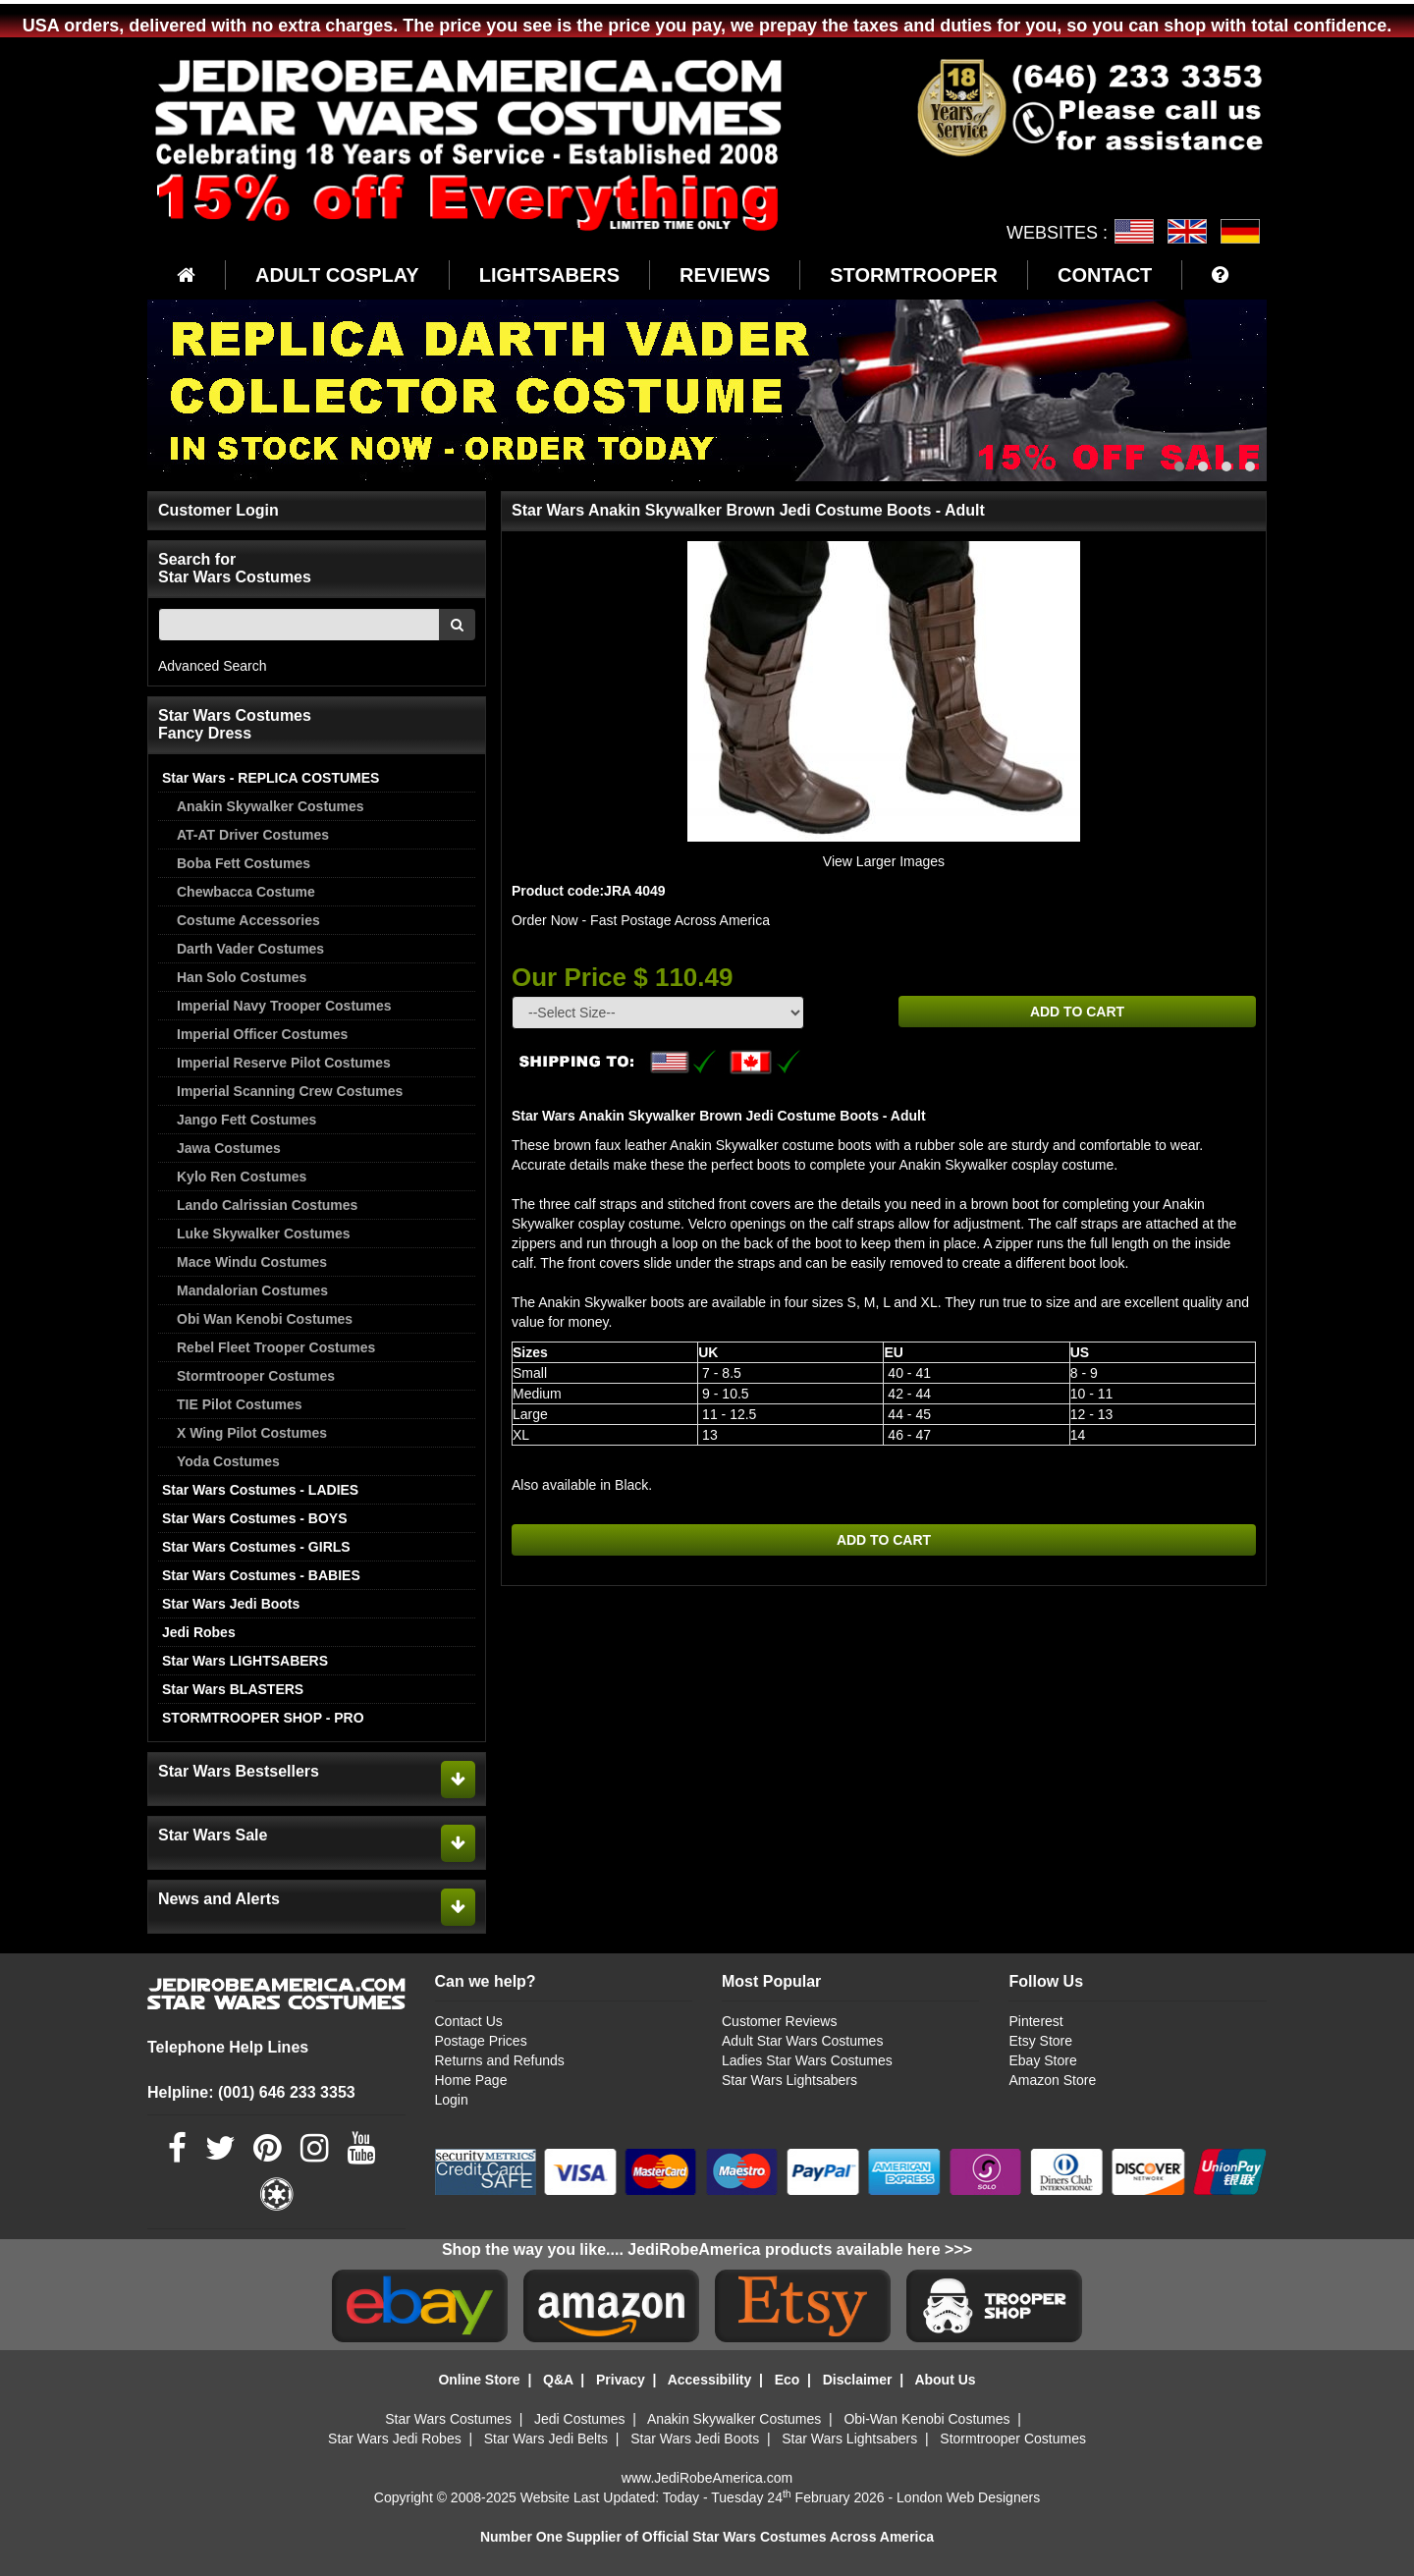 This screenshot has height=2576, width=1414. What do you see at coordinates (241, 1176) in the screenshot?
I see `Kylo Ren Costumes` at bounding box center [241, 1176].